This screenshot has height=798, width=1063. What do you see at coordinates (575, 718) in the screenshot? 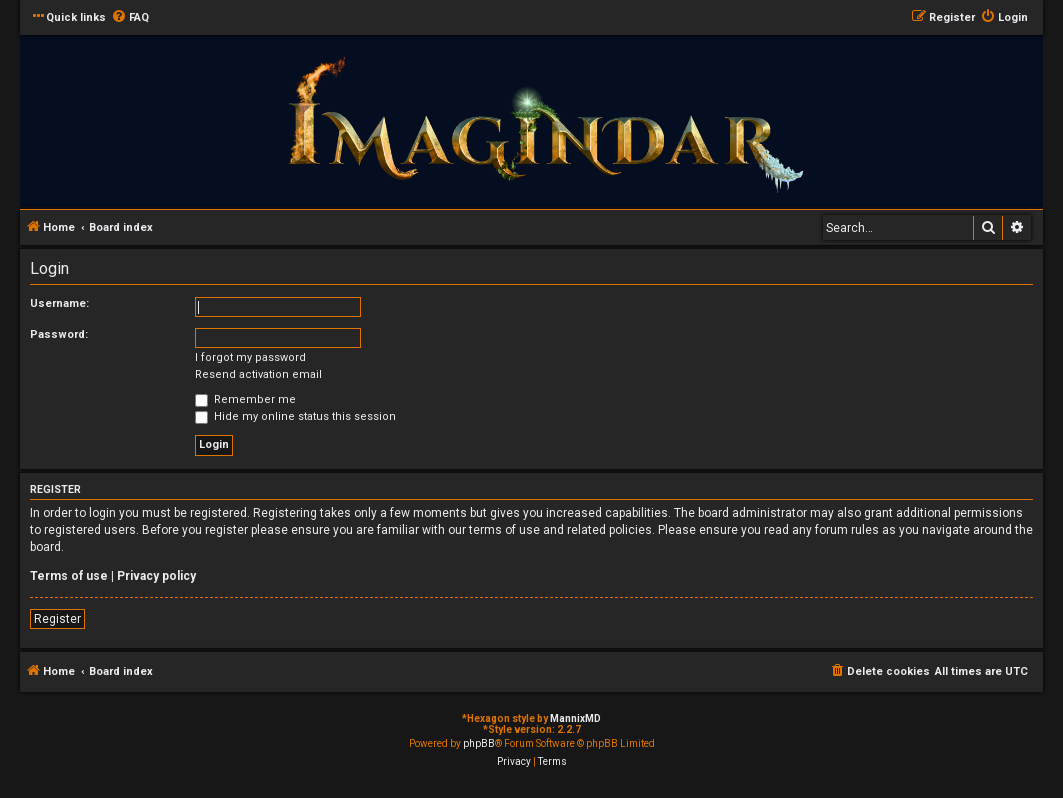
I see `MannixMD` at bounding box center [575, 718].